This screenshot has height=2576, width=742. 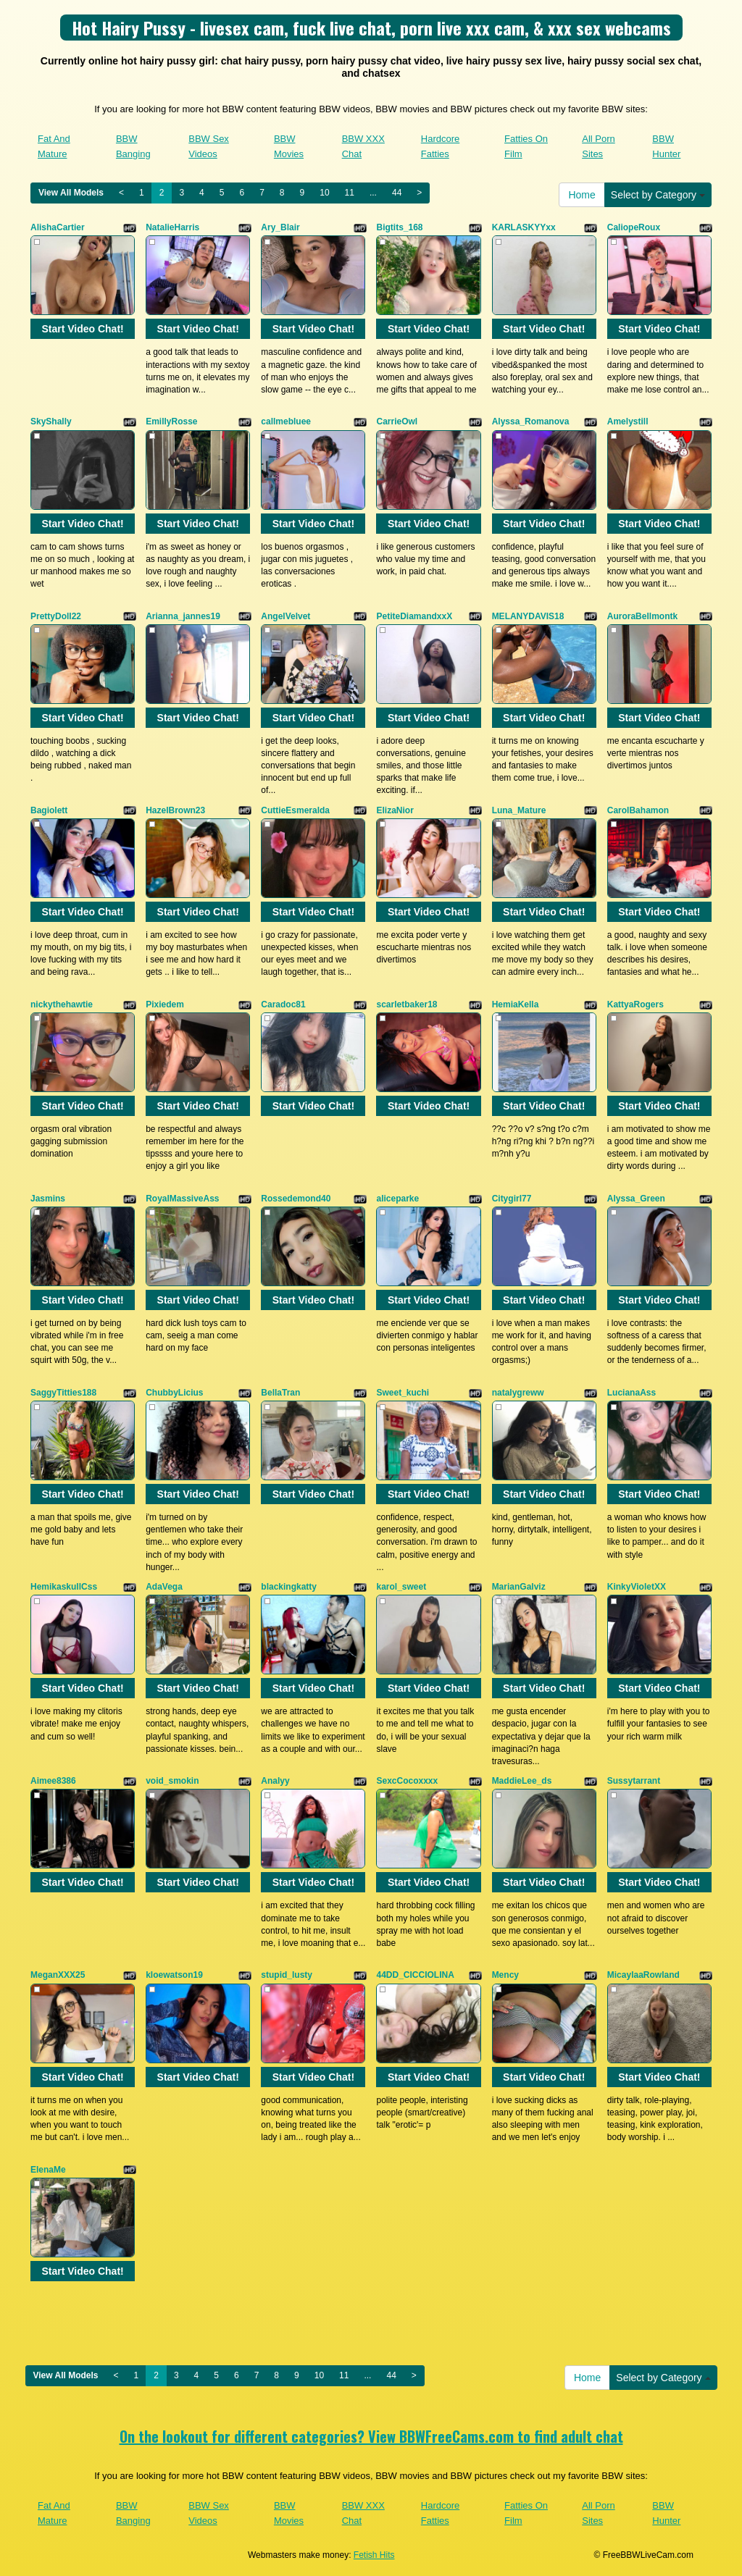 What do you see at coordinates (371, 2436) in the screenshot?
I see `On the lookout for different categories? View BBWFreeCams.com to find adult chat` at bounding box center [371, 2436].